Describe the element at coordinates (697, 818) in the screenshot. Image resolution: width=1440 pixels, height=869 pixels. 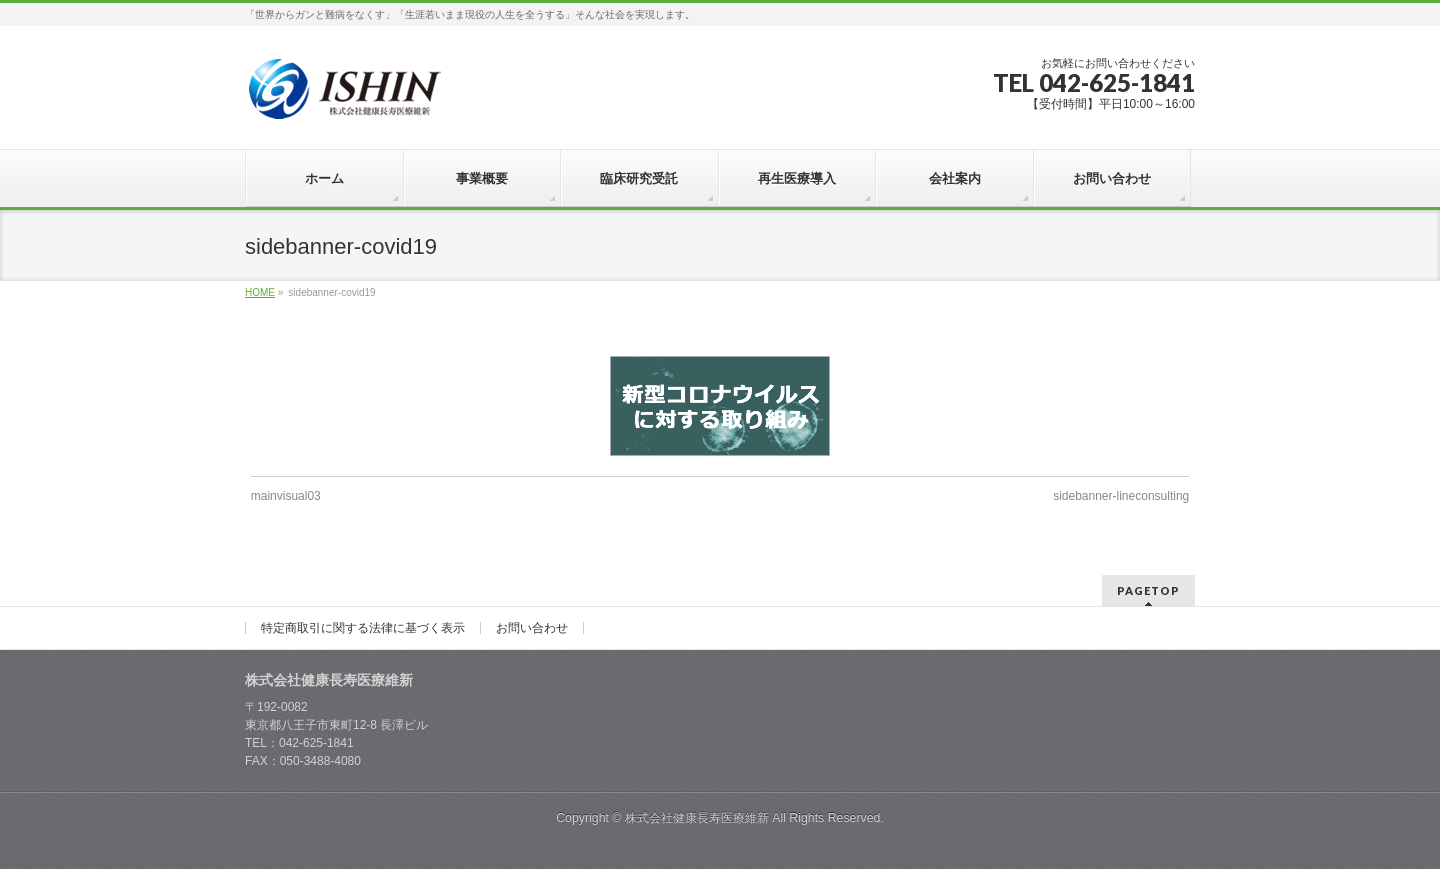
I see `株式会社健康長寿医療維新` at that location.